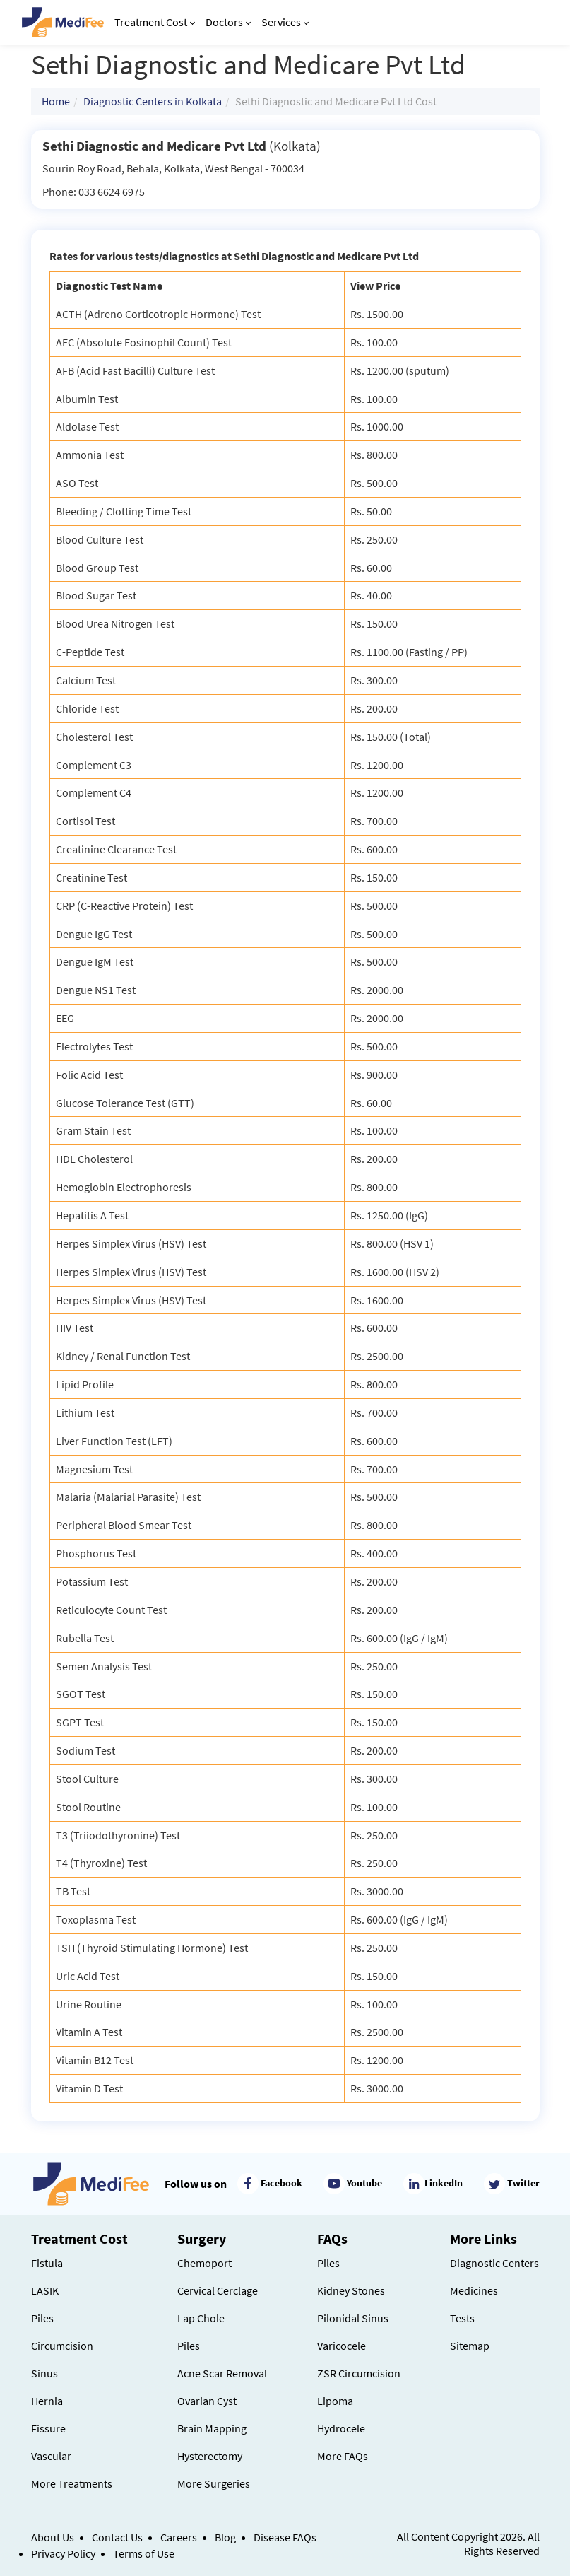  Describe the element at coordinates (342, 2456) in the screenshot. I see `More FAQs` at that location.